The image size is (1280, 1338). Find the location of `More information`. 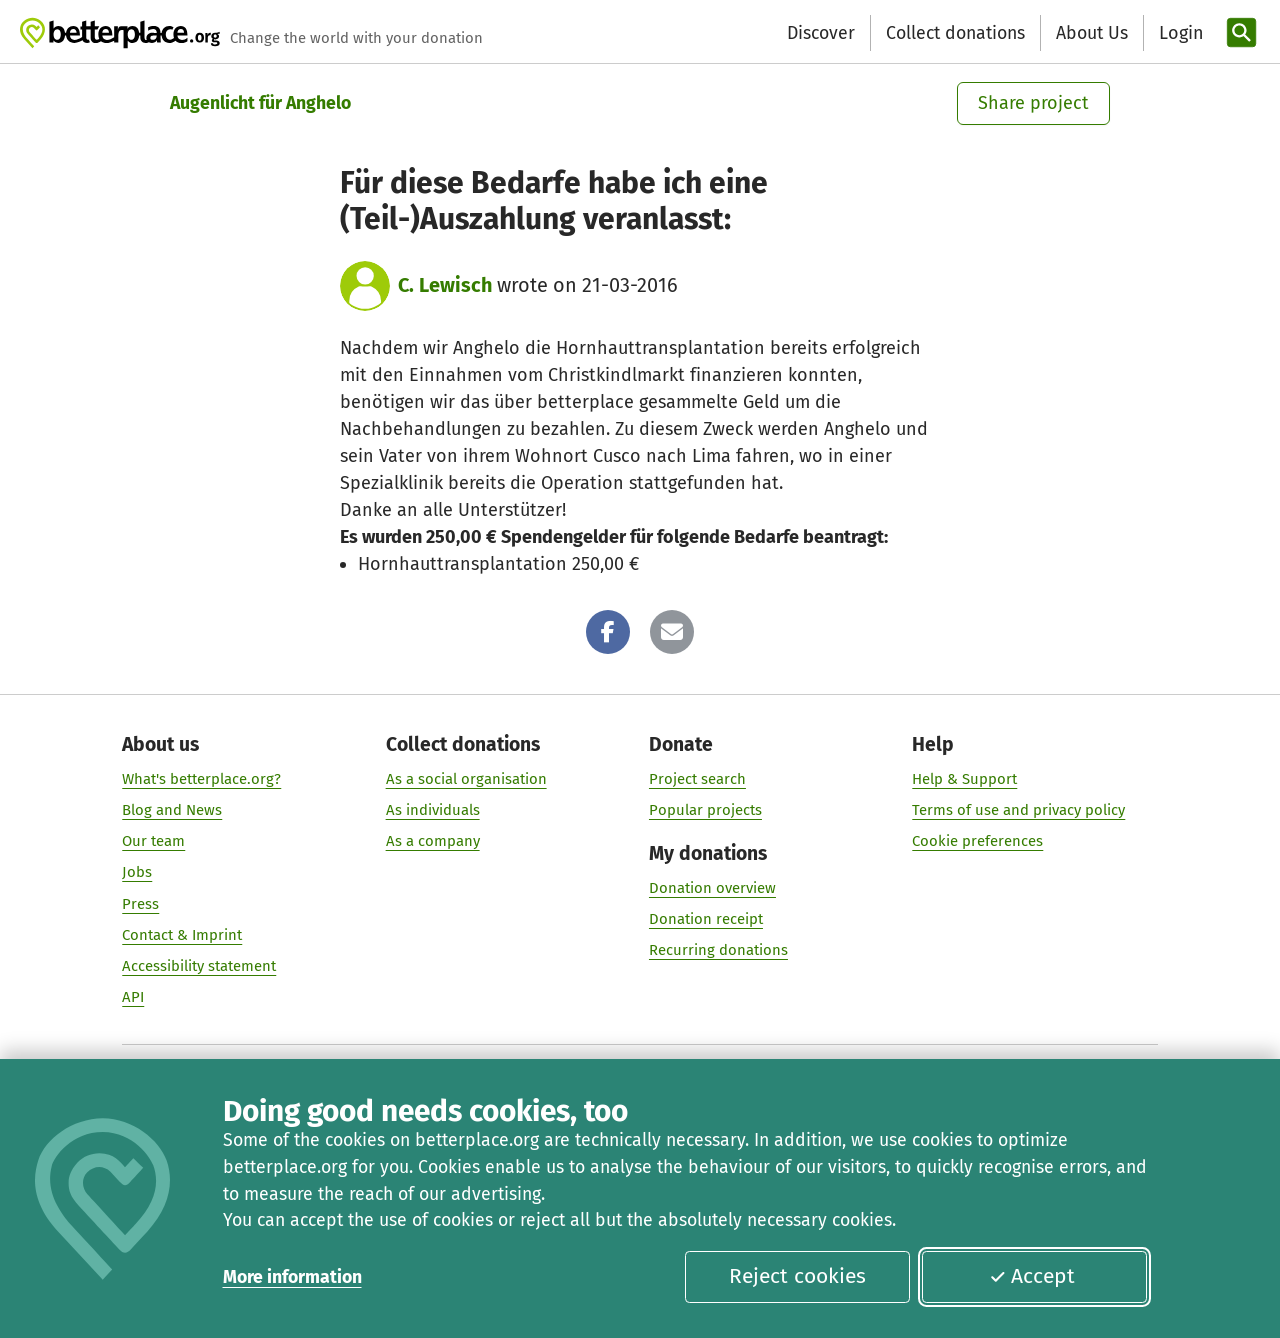

More information is located at coordinates (292, 1277).